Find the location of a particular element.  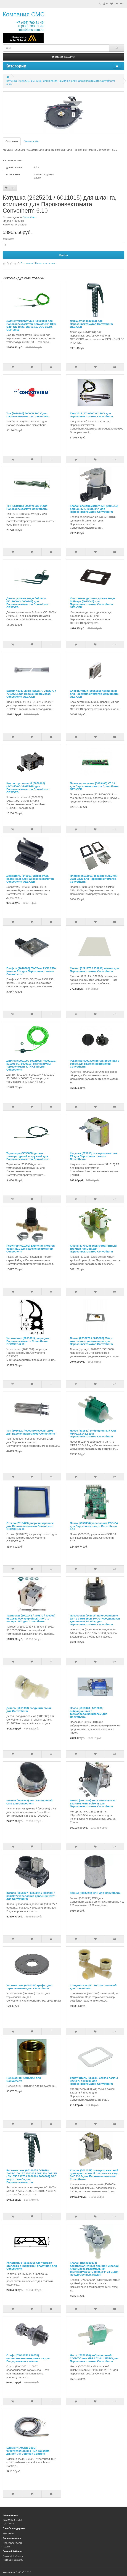

Датчик температуры (5002103) для Пароконвектоматов Convotherm OES 6.10, OS 10.20, OS 10.10, OSC 20.10, OSP 20.10 is located at coordinates (31, 325).